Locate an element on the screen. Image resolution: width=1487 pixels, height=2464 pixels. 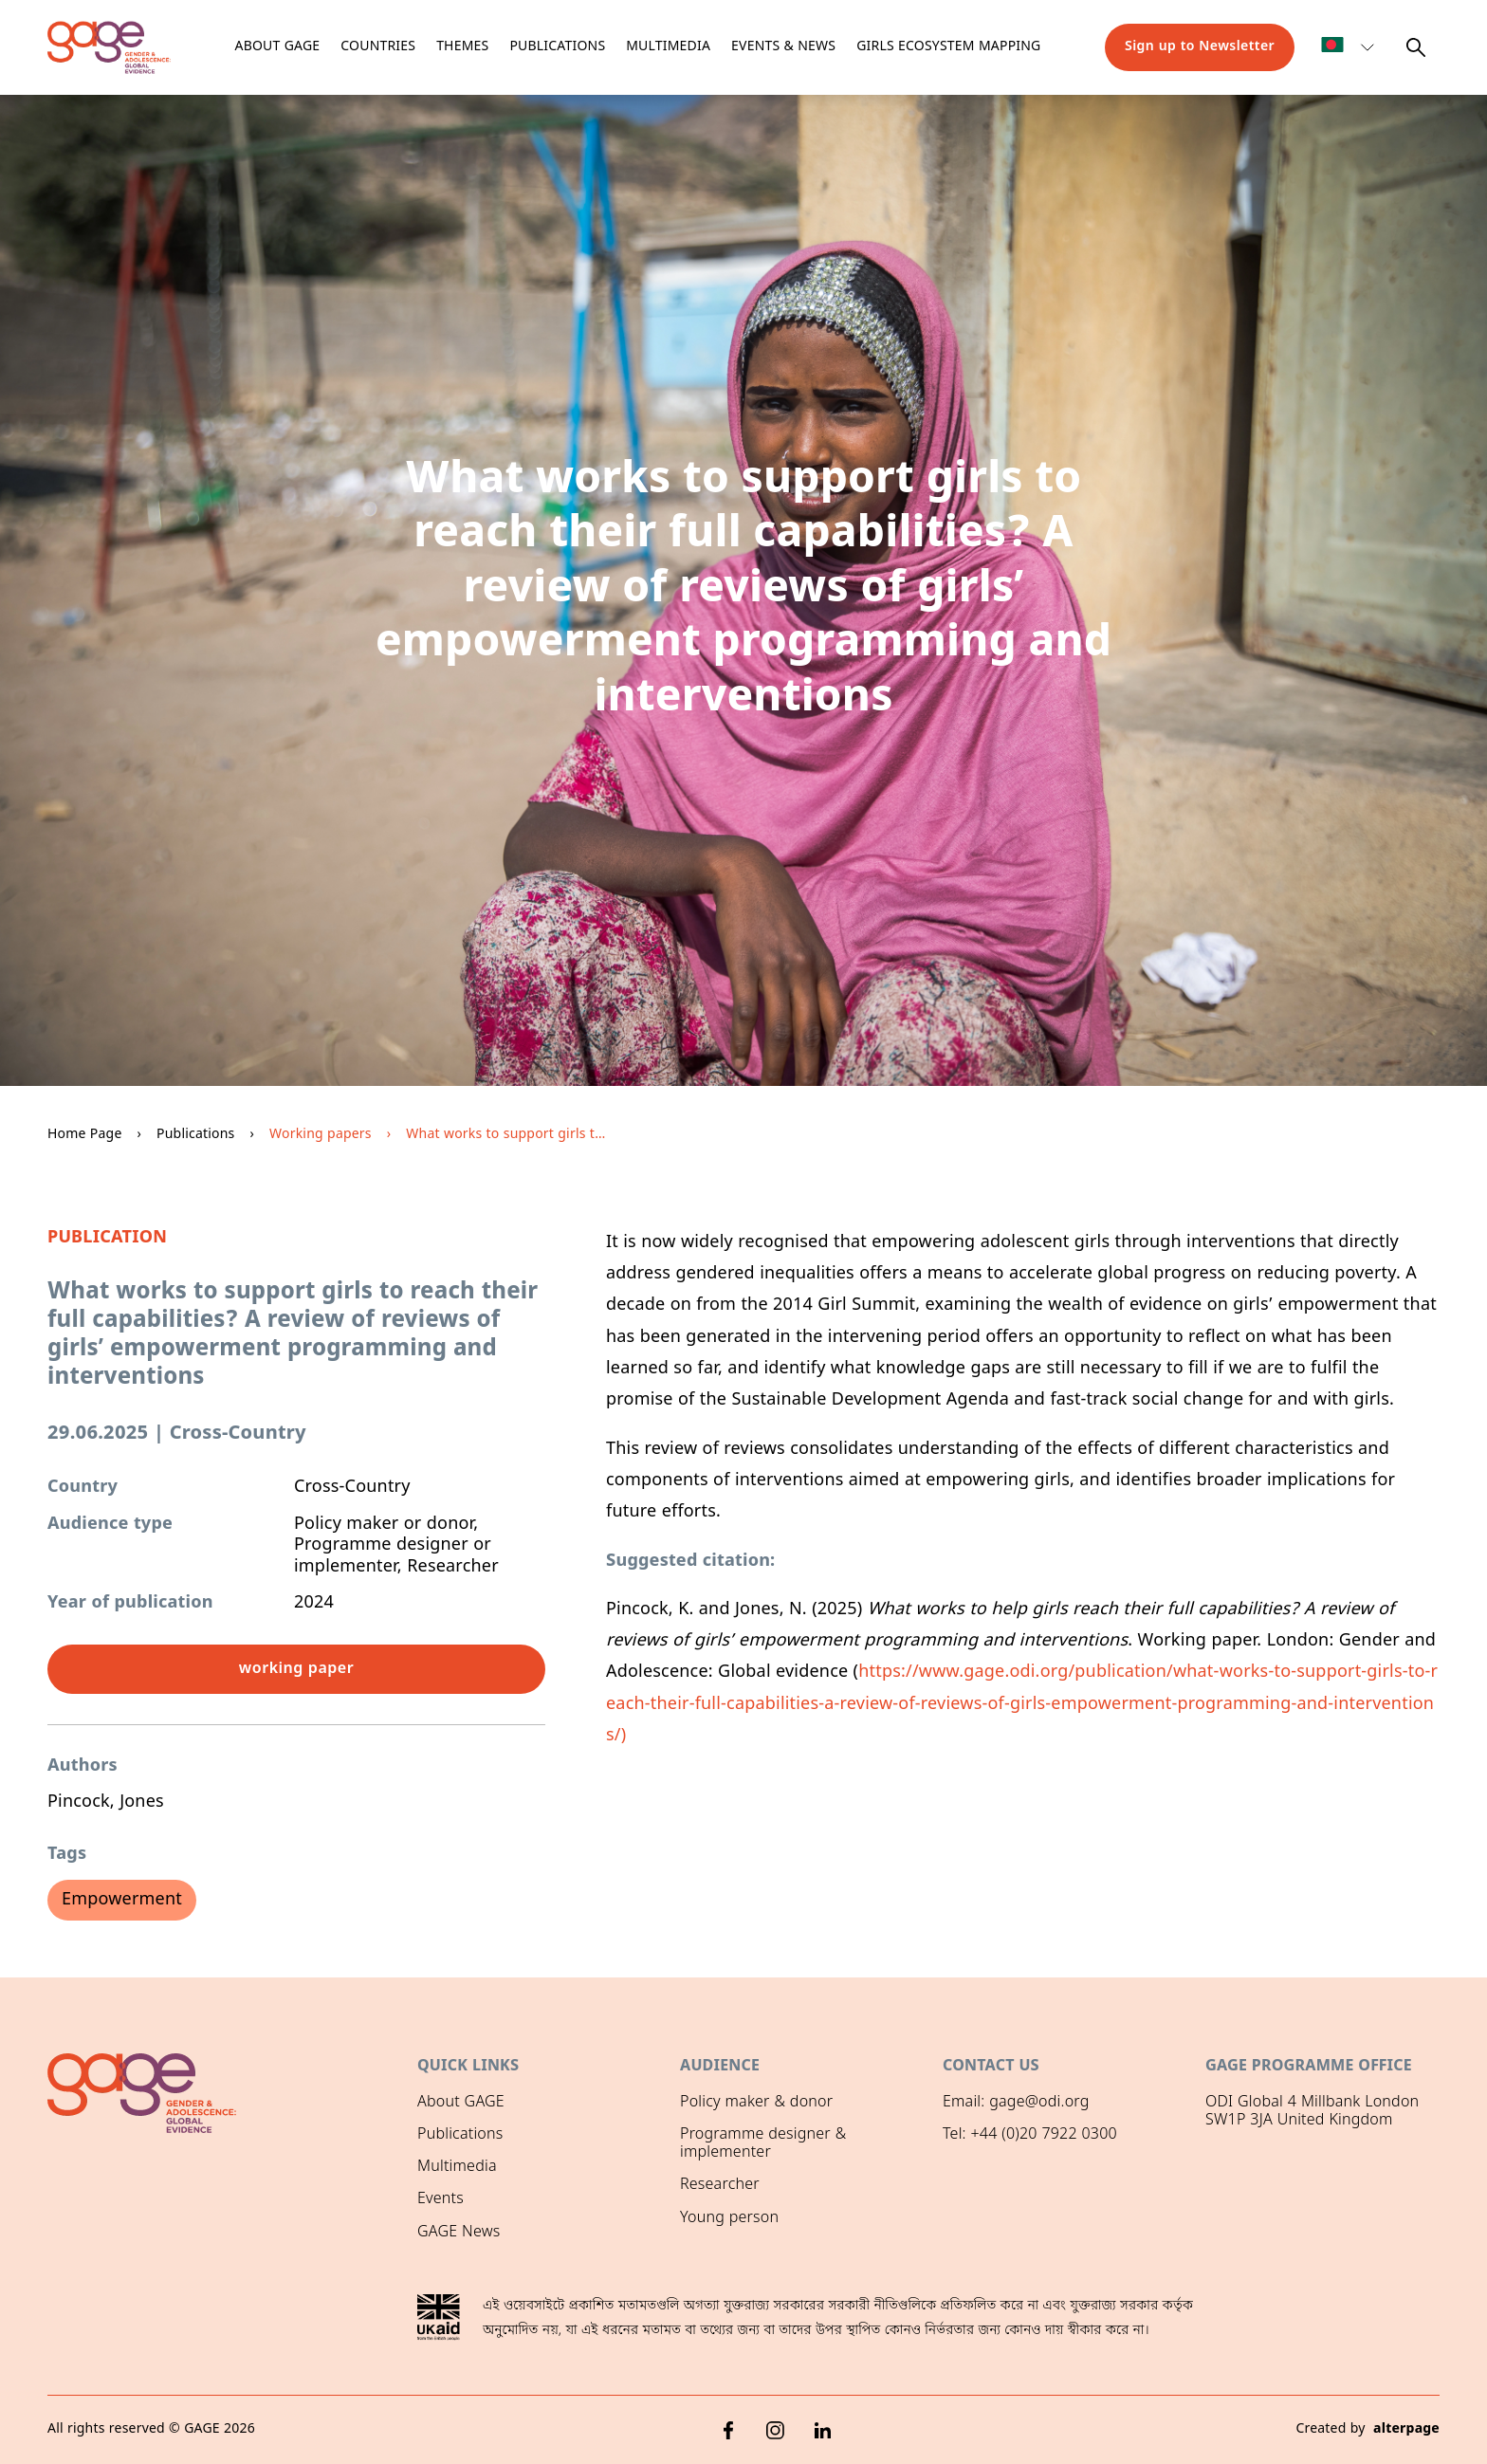
GAGE News is located at coordinates (458, 2232).